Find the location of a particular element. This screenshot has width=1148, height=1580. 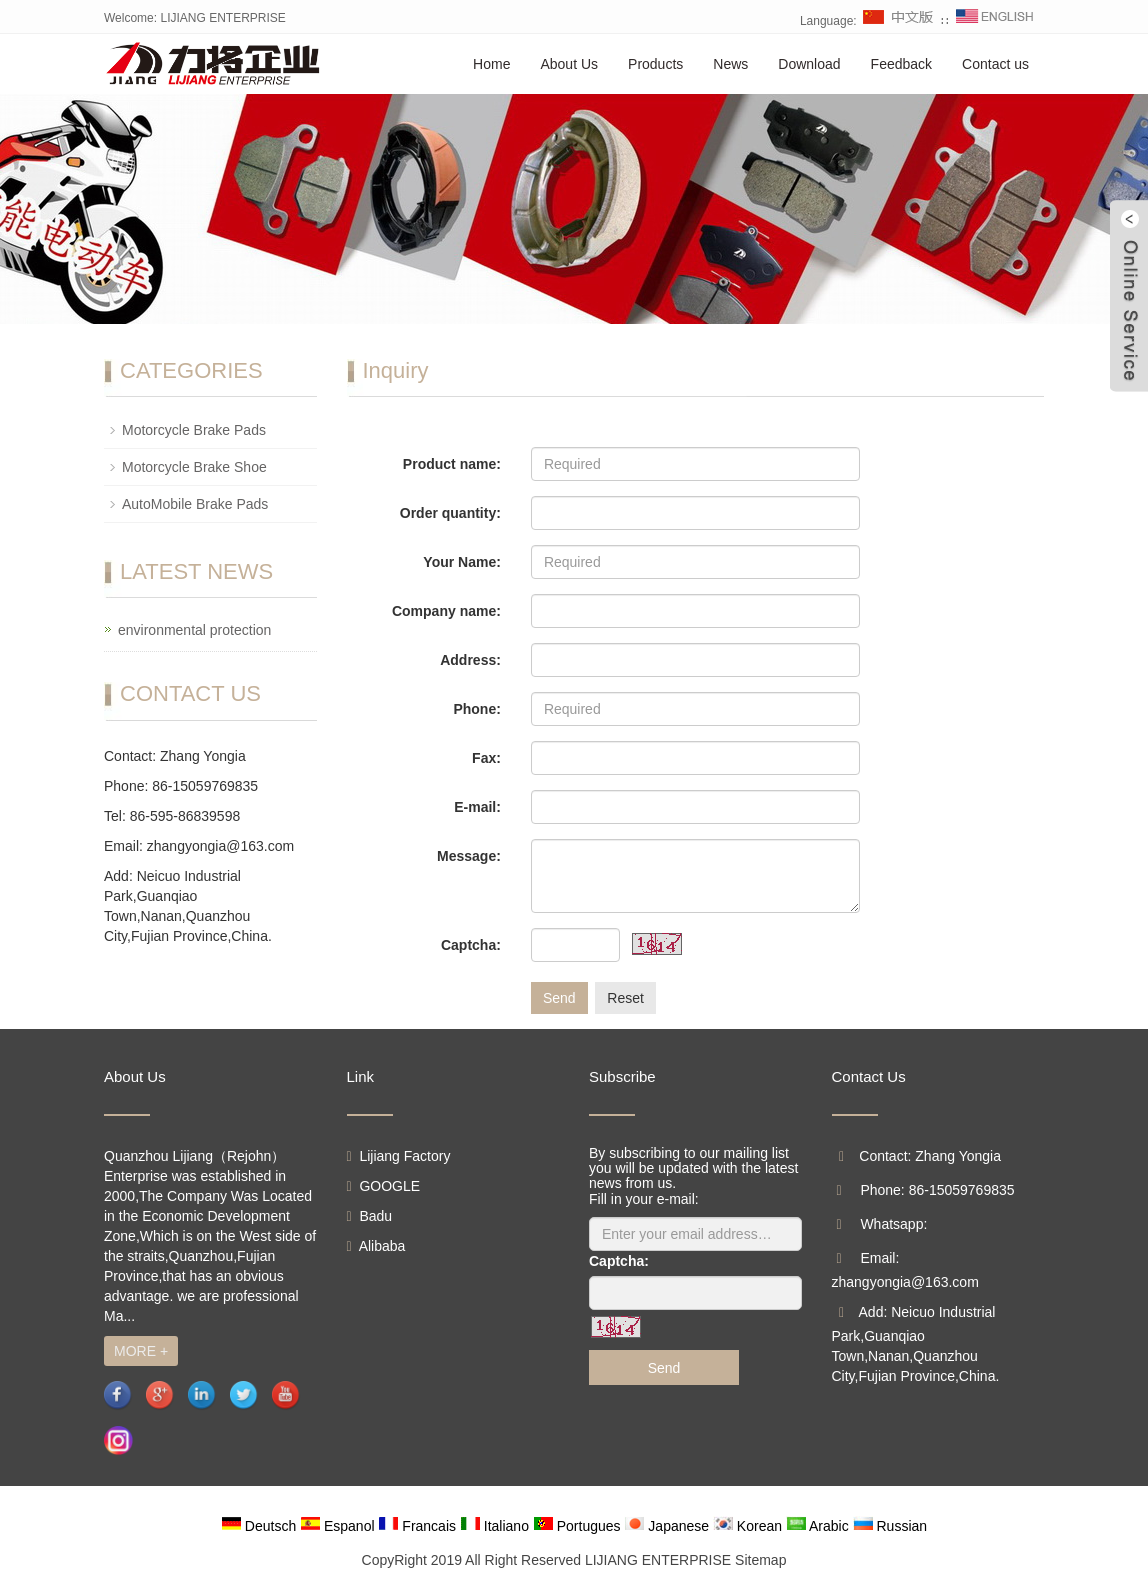

Phone: is located at coordinates (476, 709).